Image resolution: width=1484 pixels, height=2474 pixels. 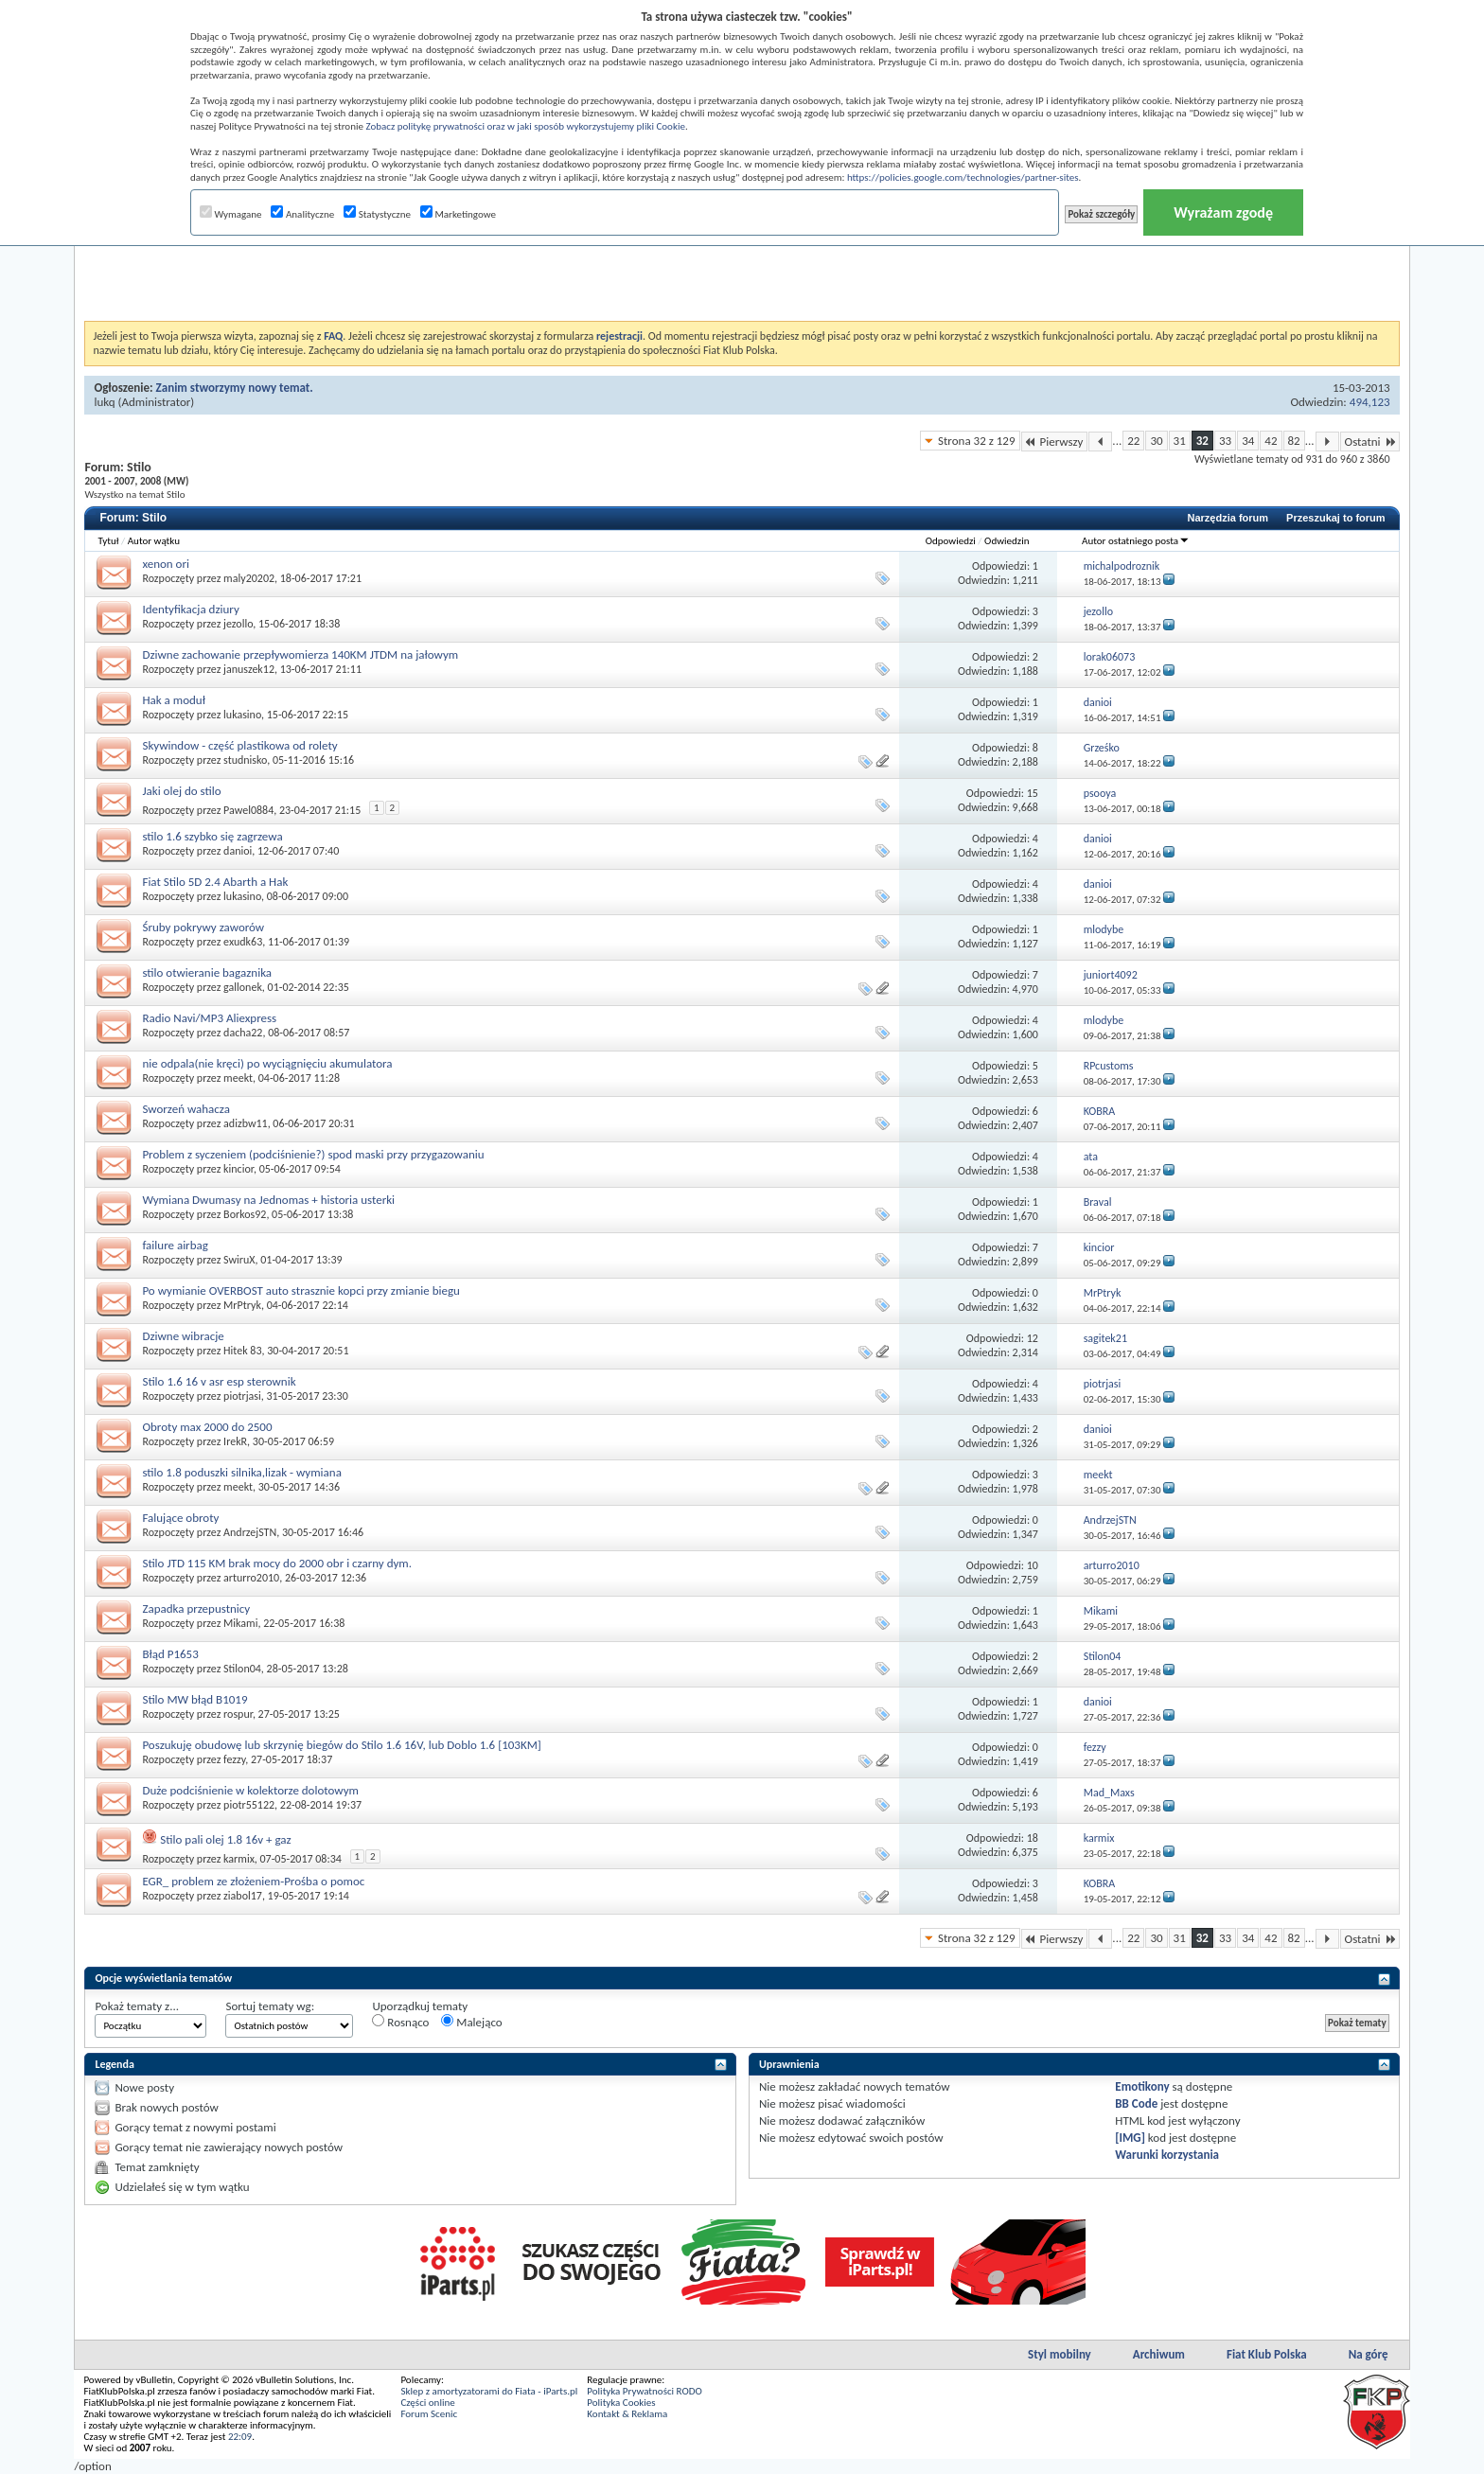 I want to click on Statystyczne, so click(x=377, y=214).